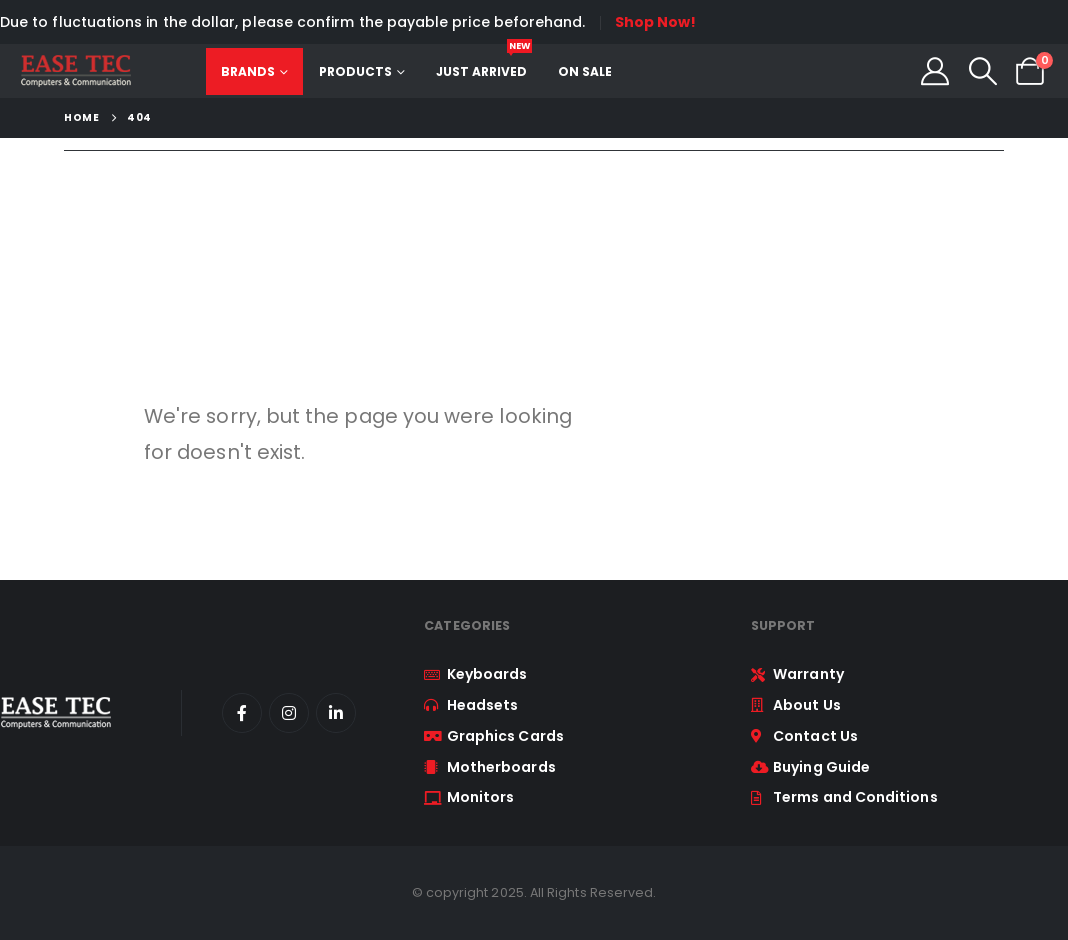 The width and height of the screenshot is (1068, 940). What do you see at coordinates (935, 71) in the screenshot?
I see `[My Account]` at bounding box center [935, 71].